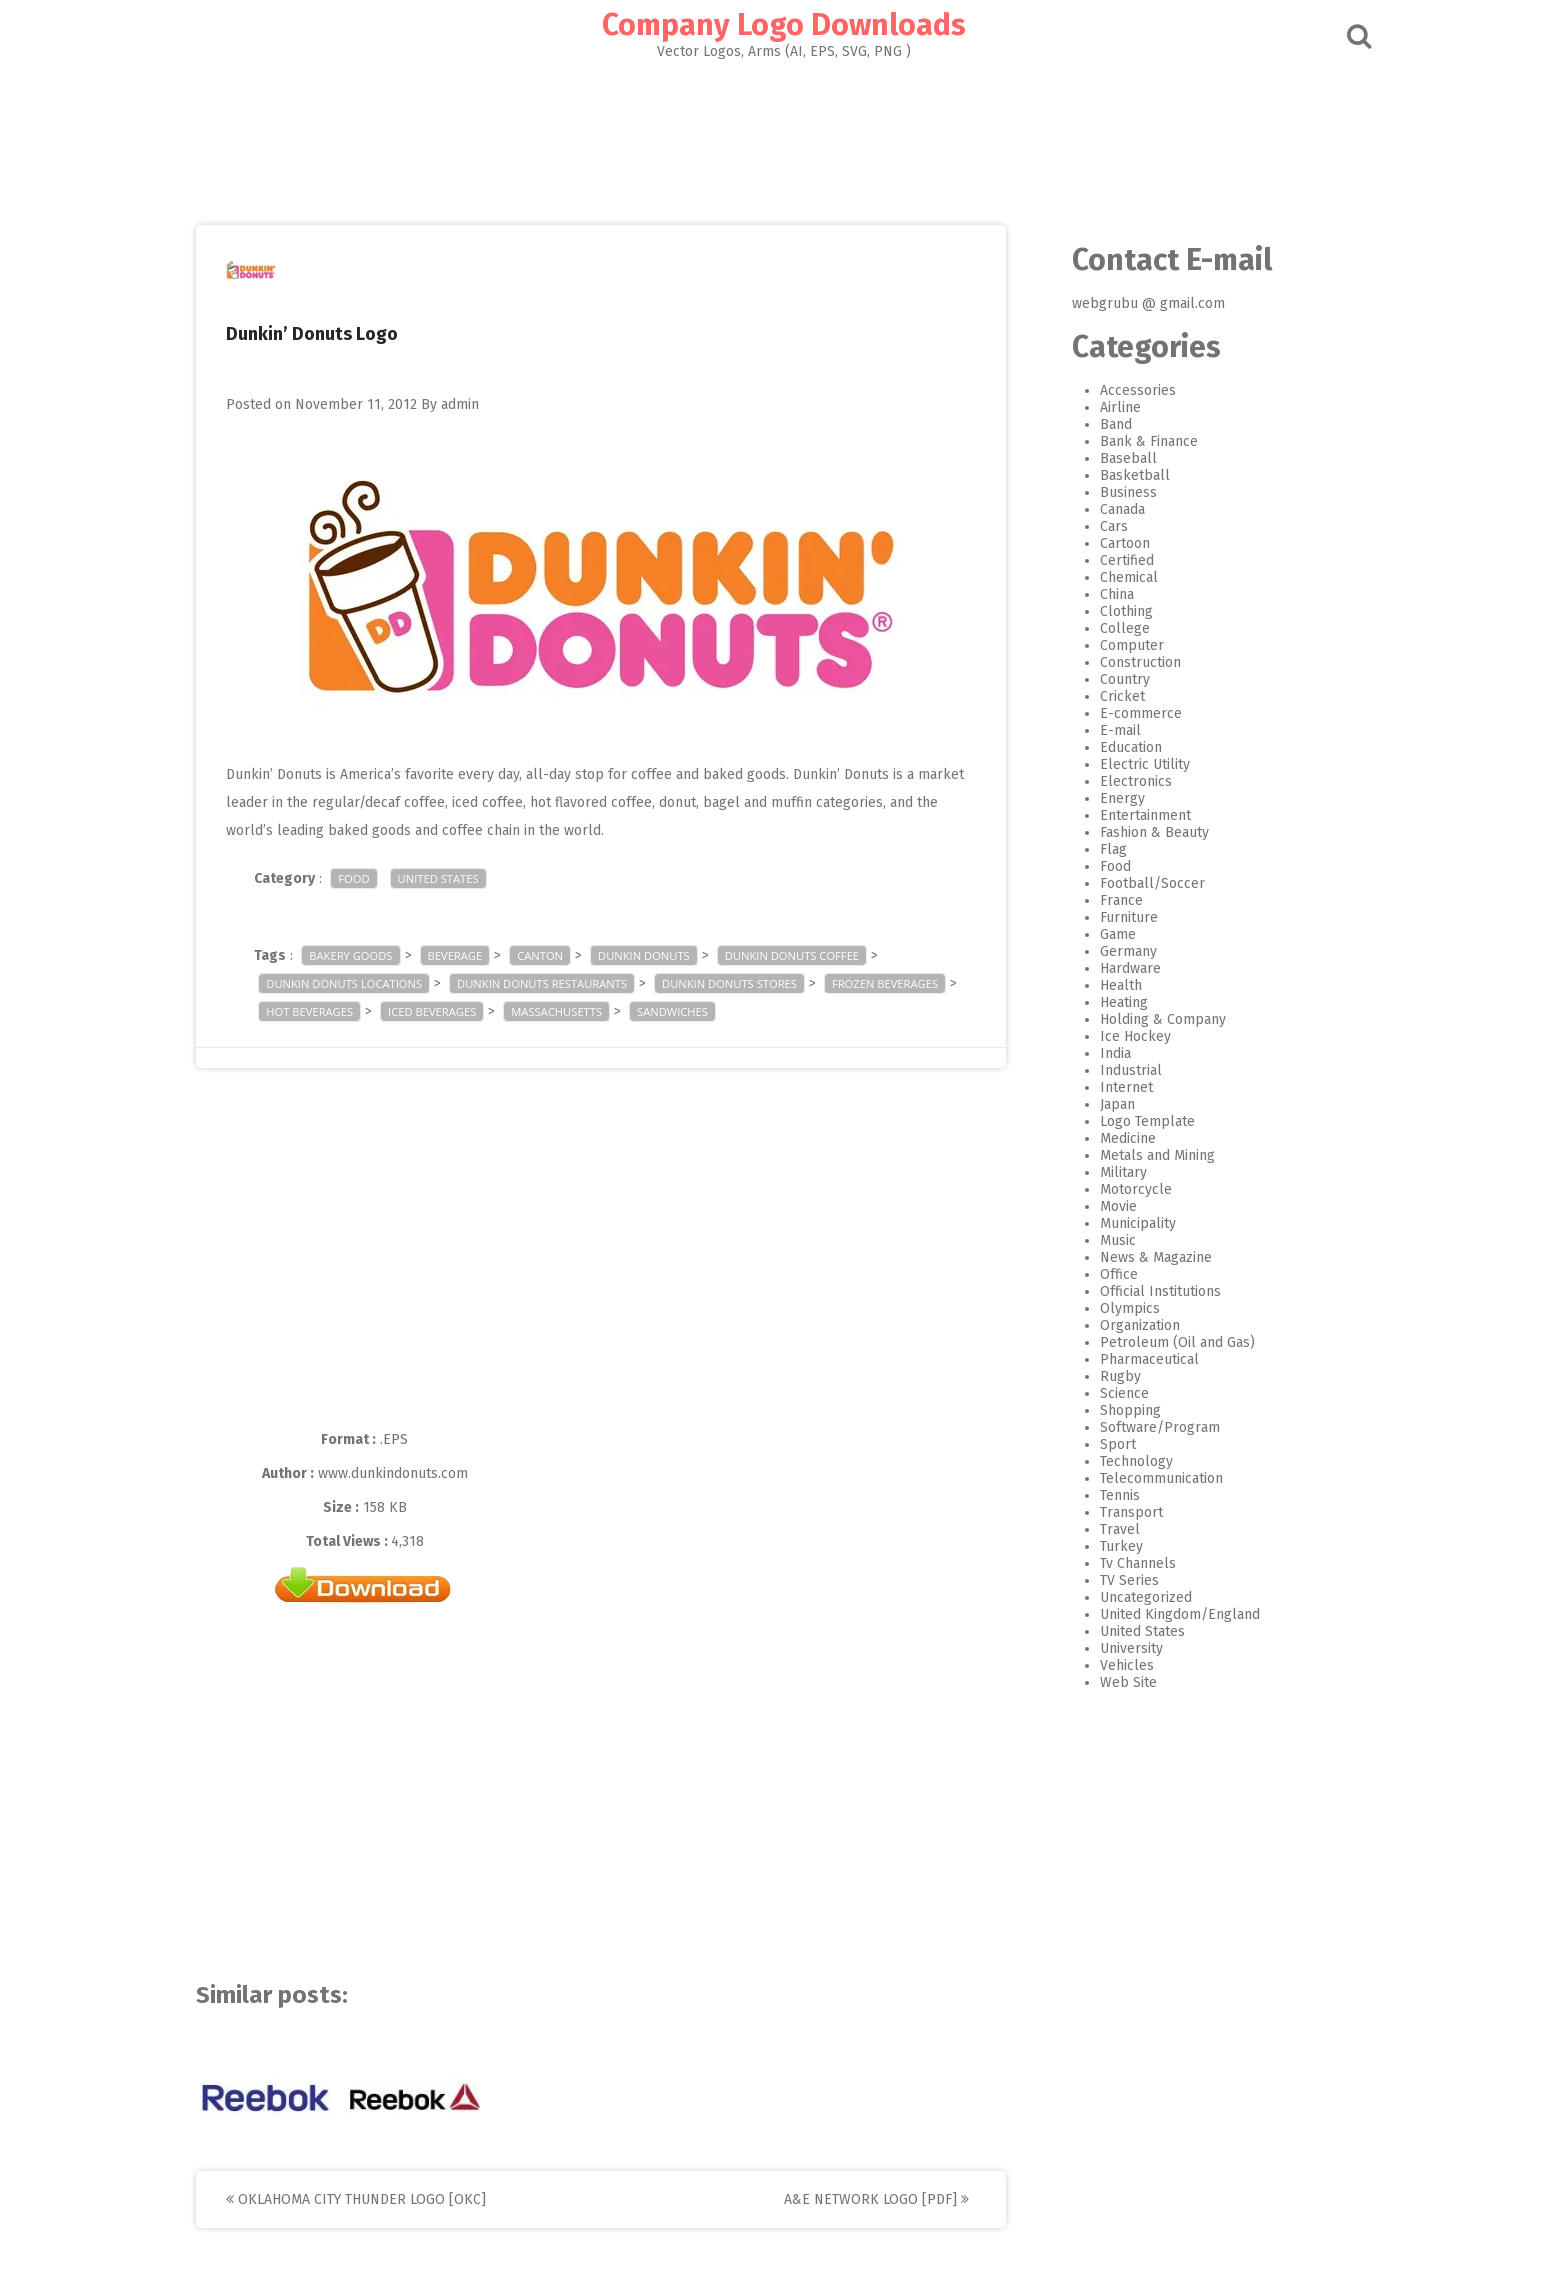 The width and height of the screenshot is (1568, 2288). What do you see at coordinates (1111, 492) in the screenshot?
I see `Business` at bounding box center [1111, 492].